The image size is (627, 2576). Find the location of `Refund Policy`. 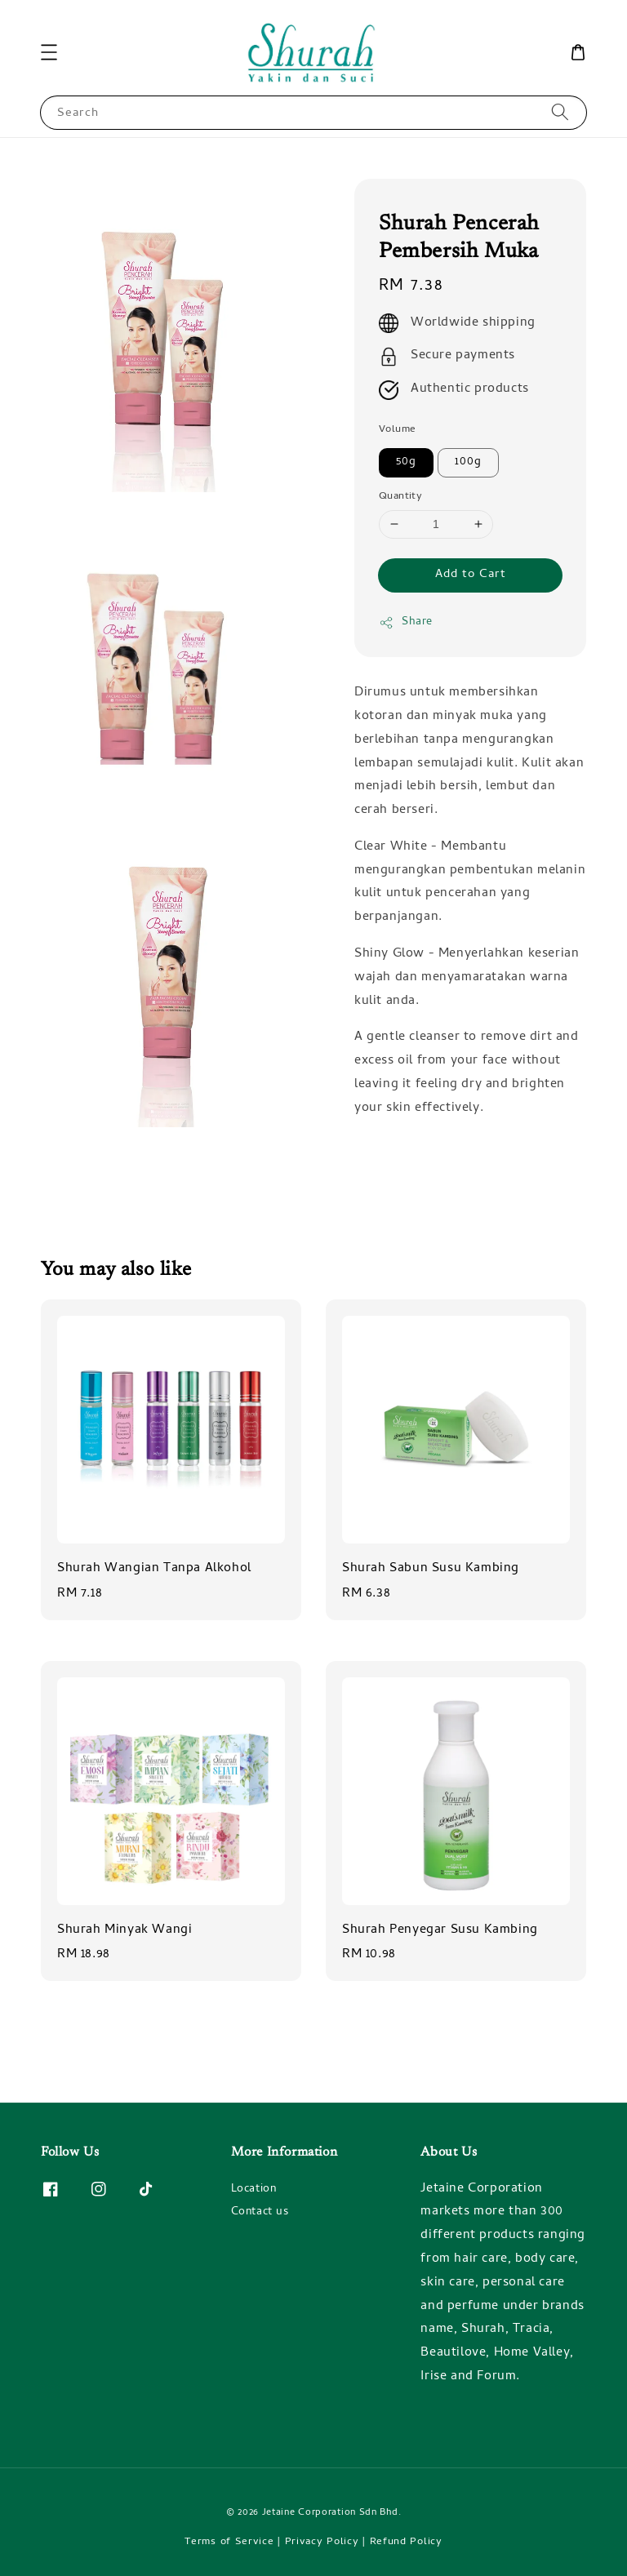

Refund Policy is located at coordinates (406, 2542).